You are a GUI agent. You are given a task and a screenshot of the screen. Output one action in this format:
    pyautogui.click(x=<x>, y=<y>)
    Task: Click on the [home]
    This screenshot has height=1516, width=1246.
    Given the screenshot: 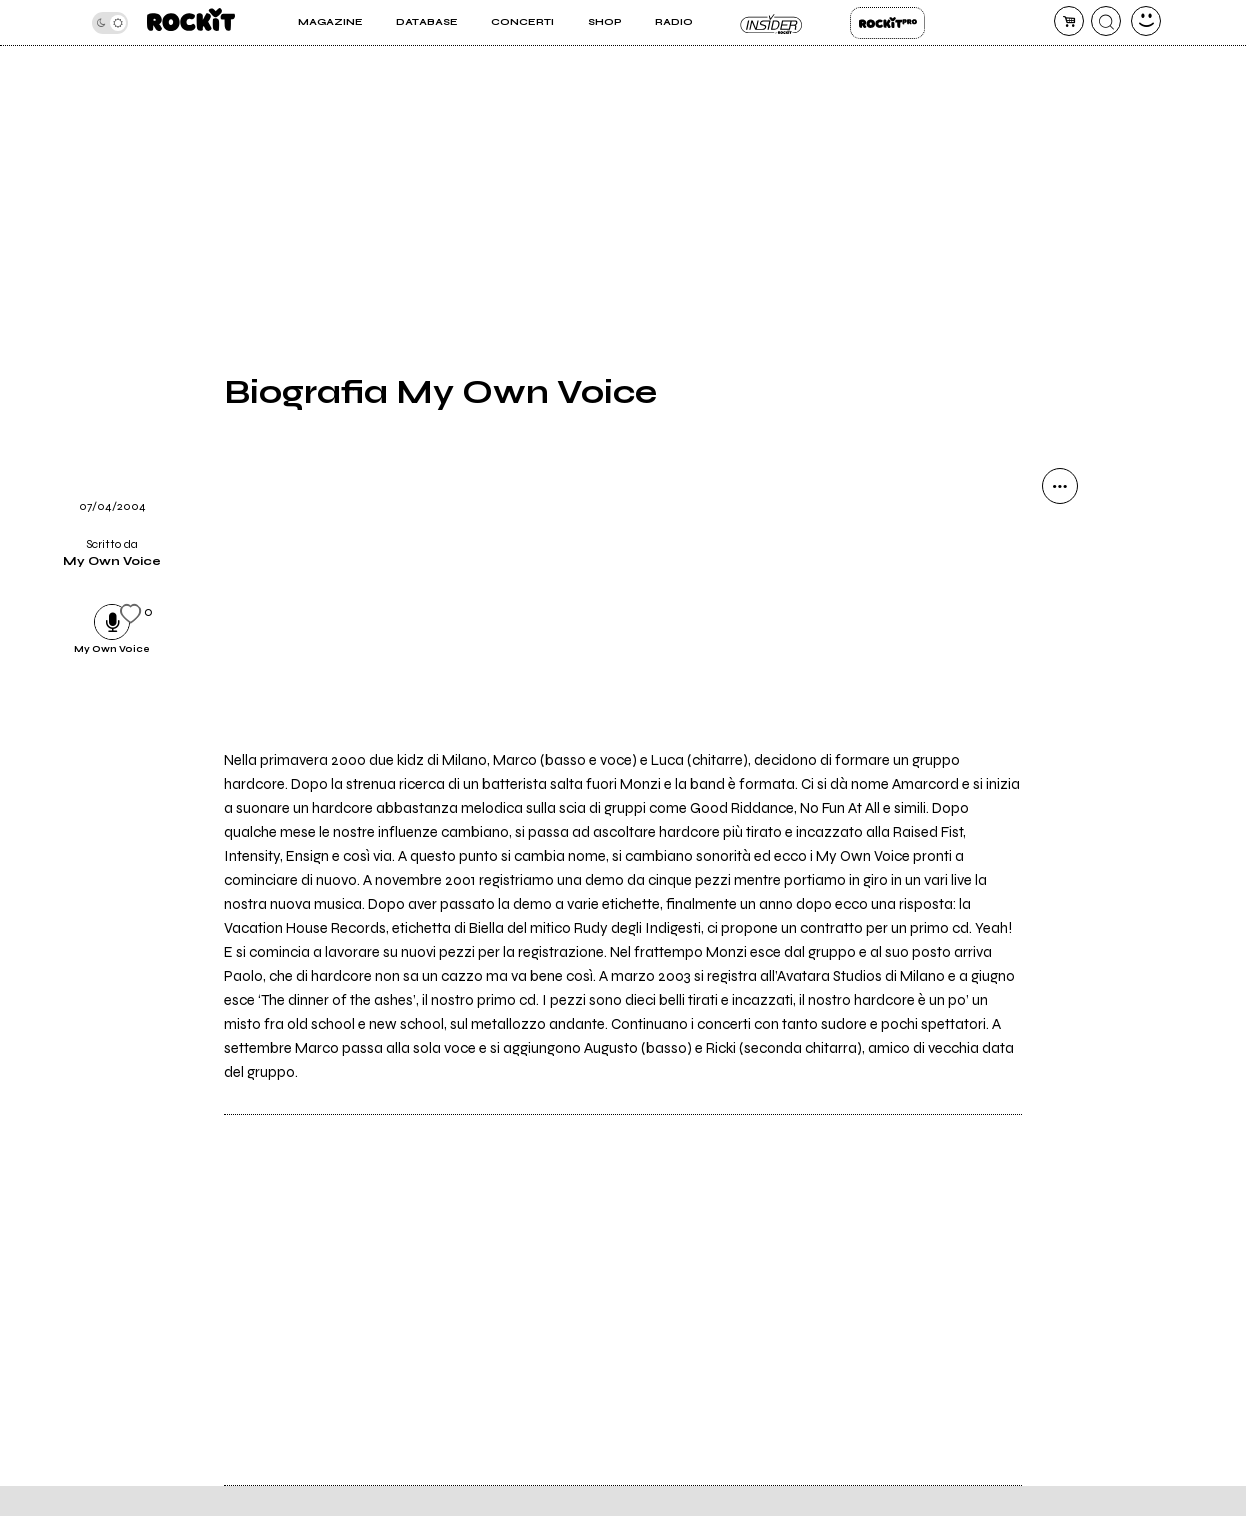 What is the action you would take?
    pyautogui.click(x=191, y=22)
    